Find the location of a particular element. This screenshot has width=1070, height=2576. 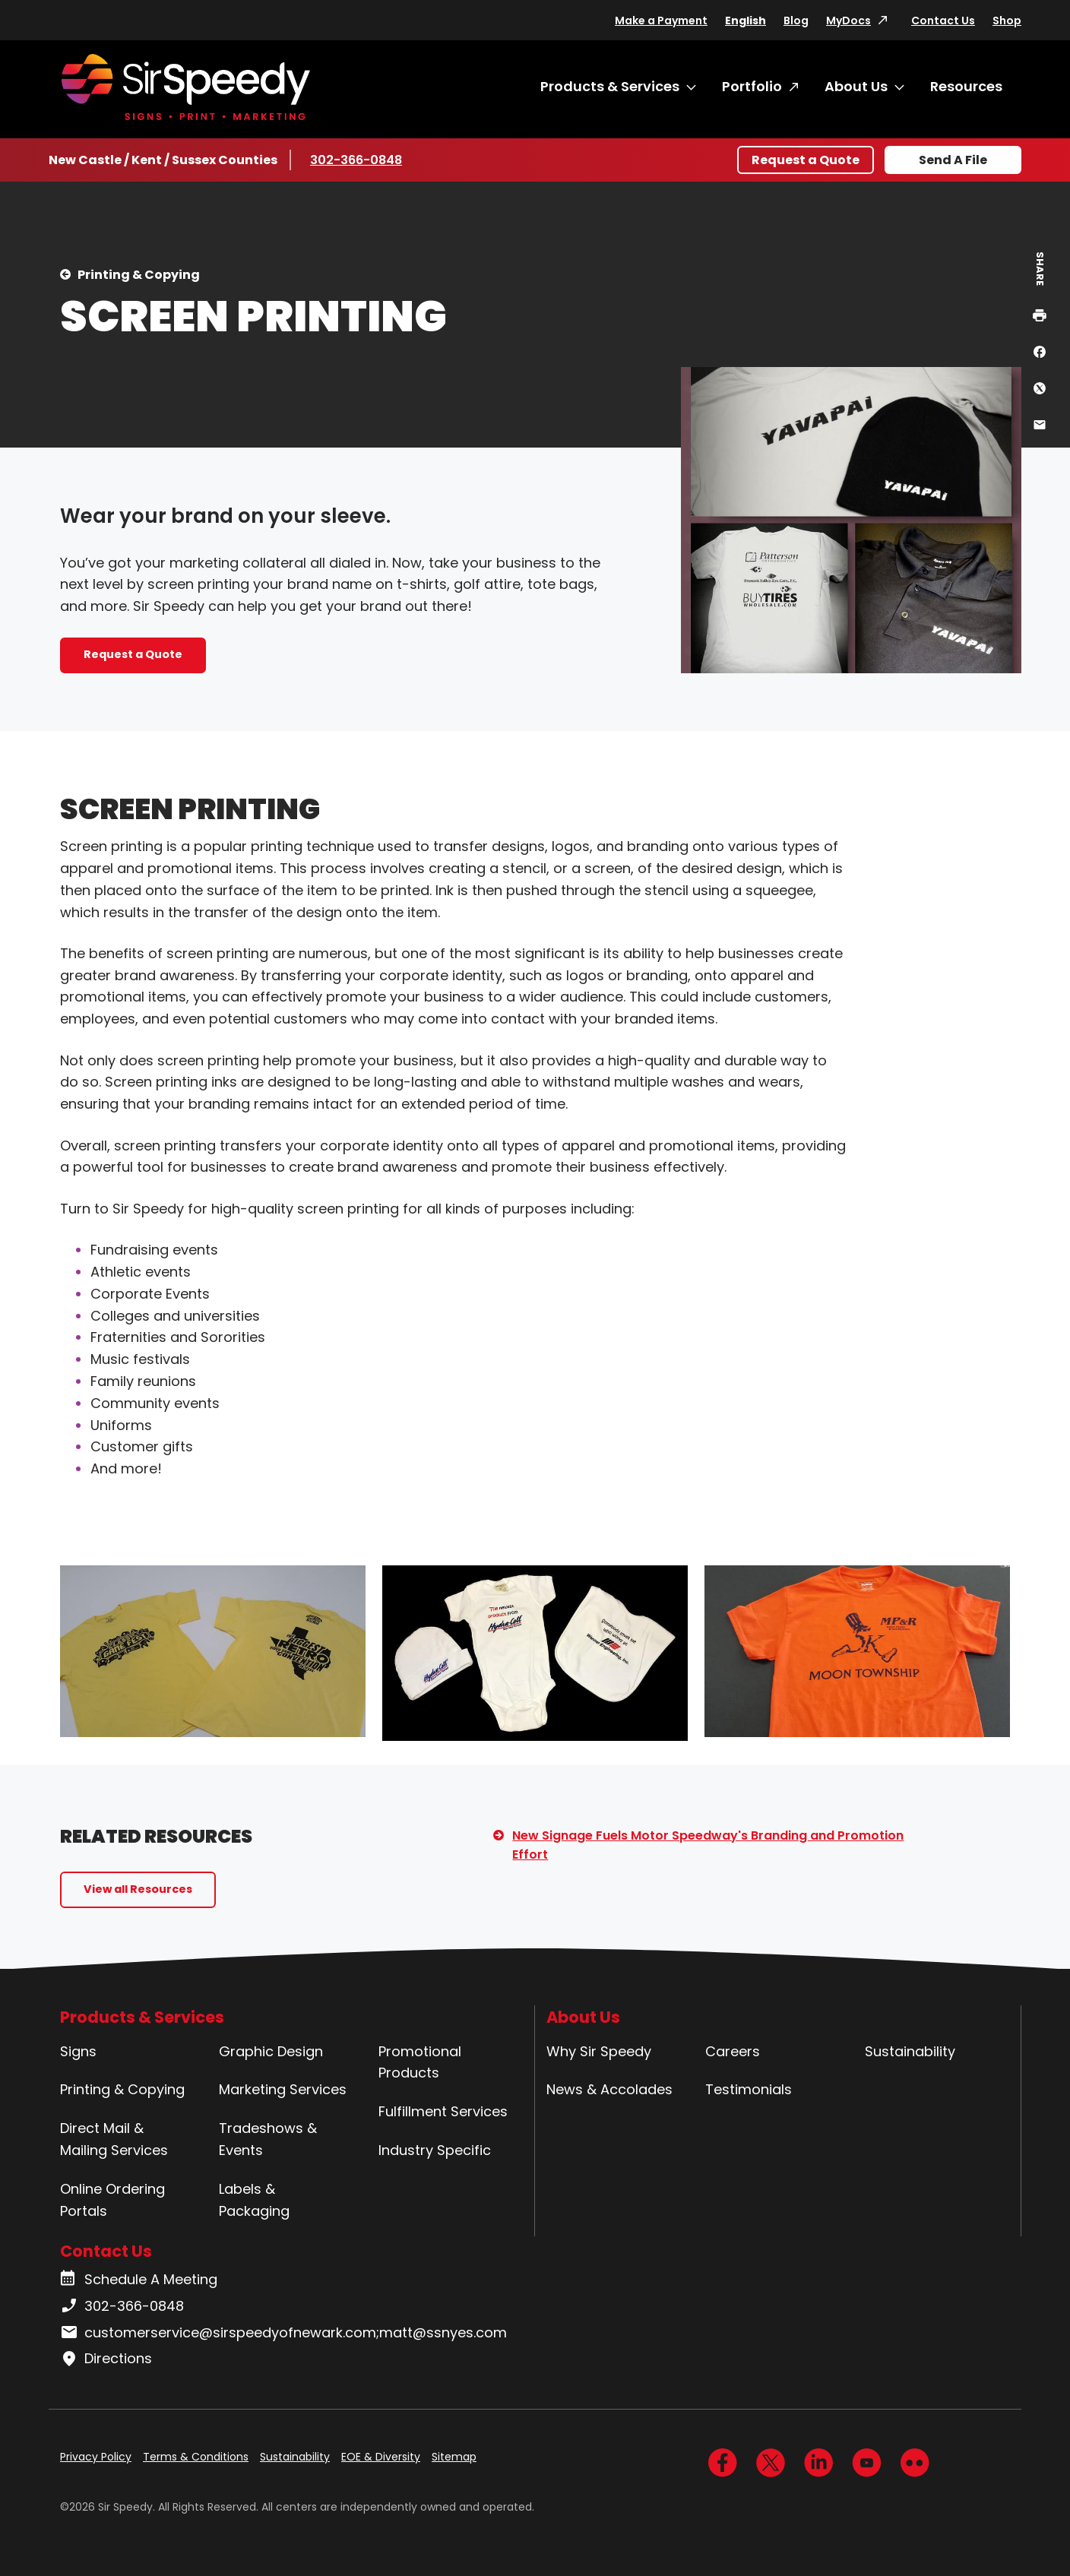

Marketing Services is located at coordinates (283, 2089).